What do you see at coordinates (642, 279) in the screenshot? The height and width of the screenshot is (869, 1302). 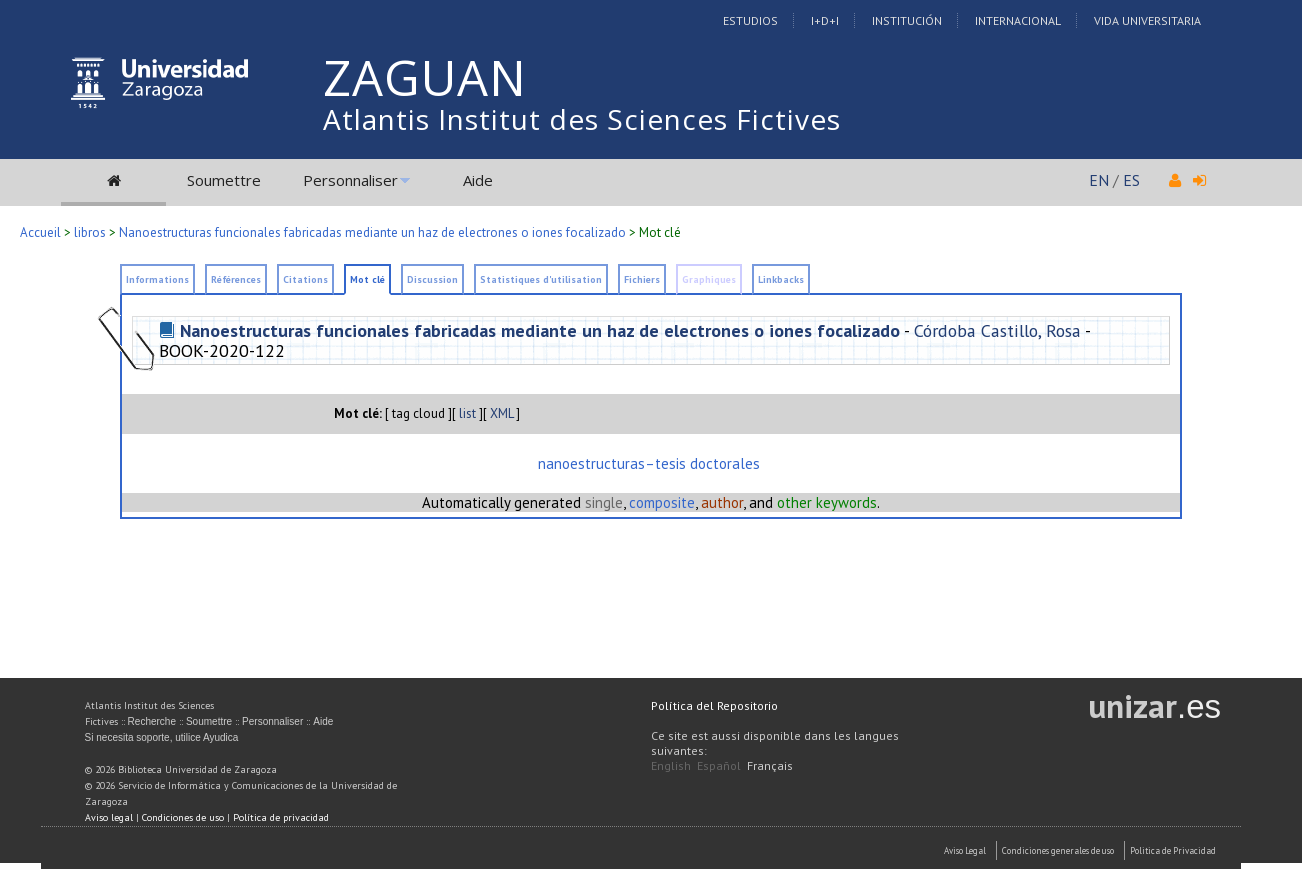 I see `Fichiers` at bounding box center [642, 279].